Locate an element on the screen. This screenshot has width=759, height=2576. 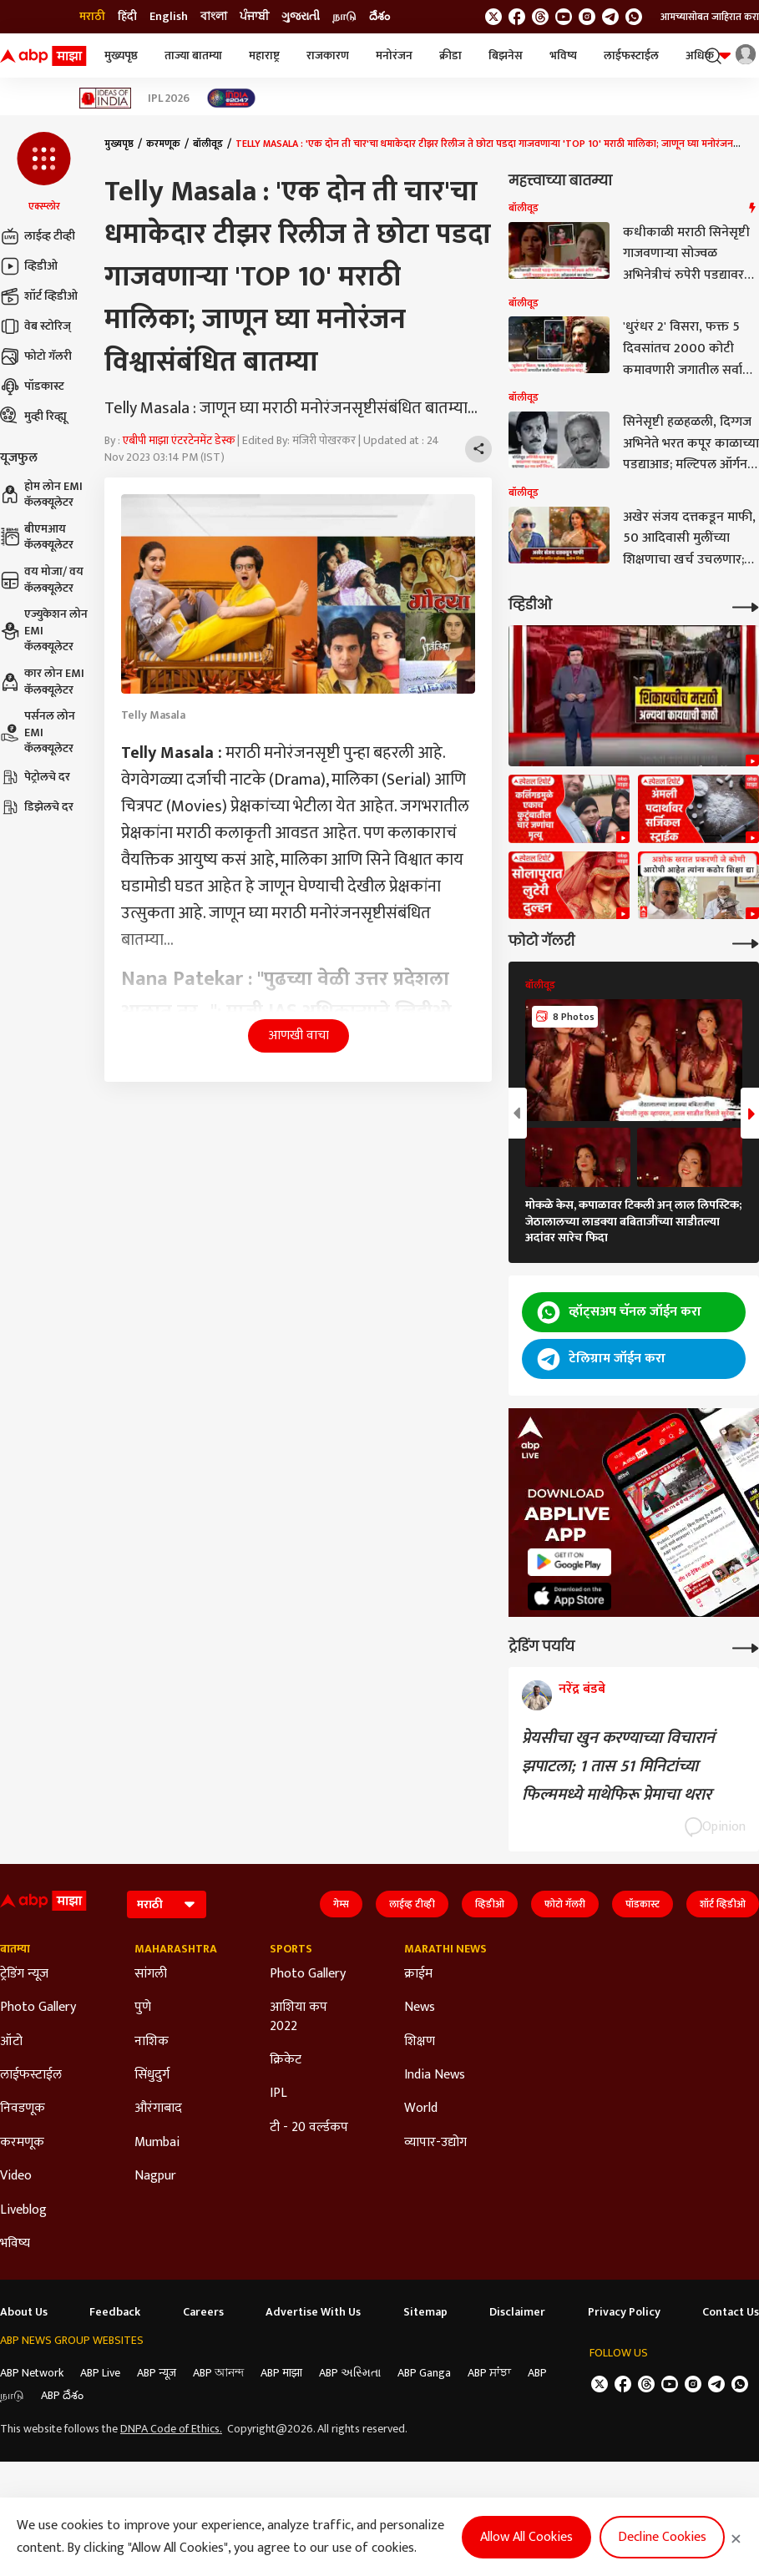
Maharashtra [Click Here for Maharashtra Section] is located at coordinates (175, 1949).